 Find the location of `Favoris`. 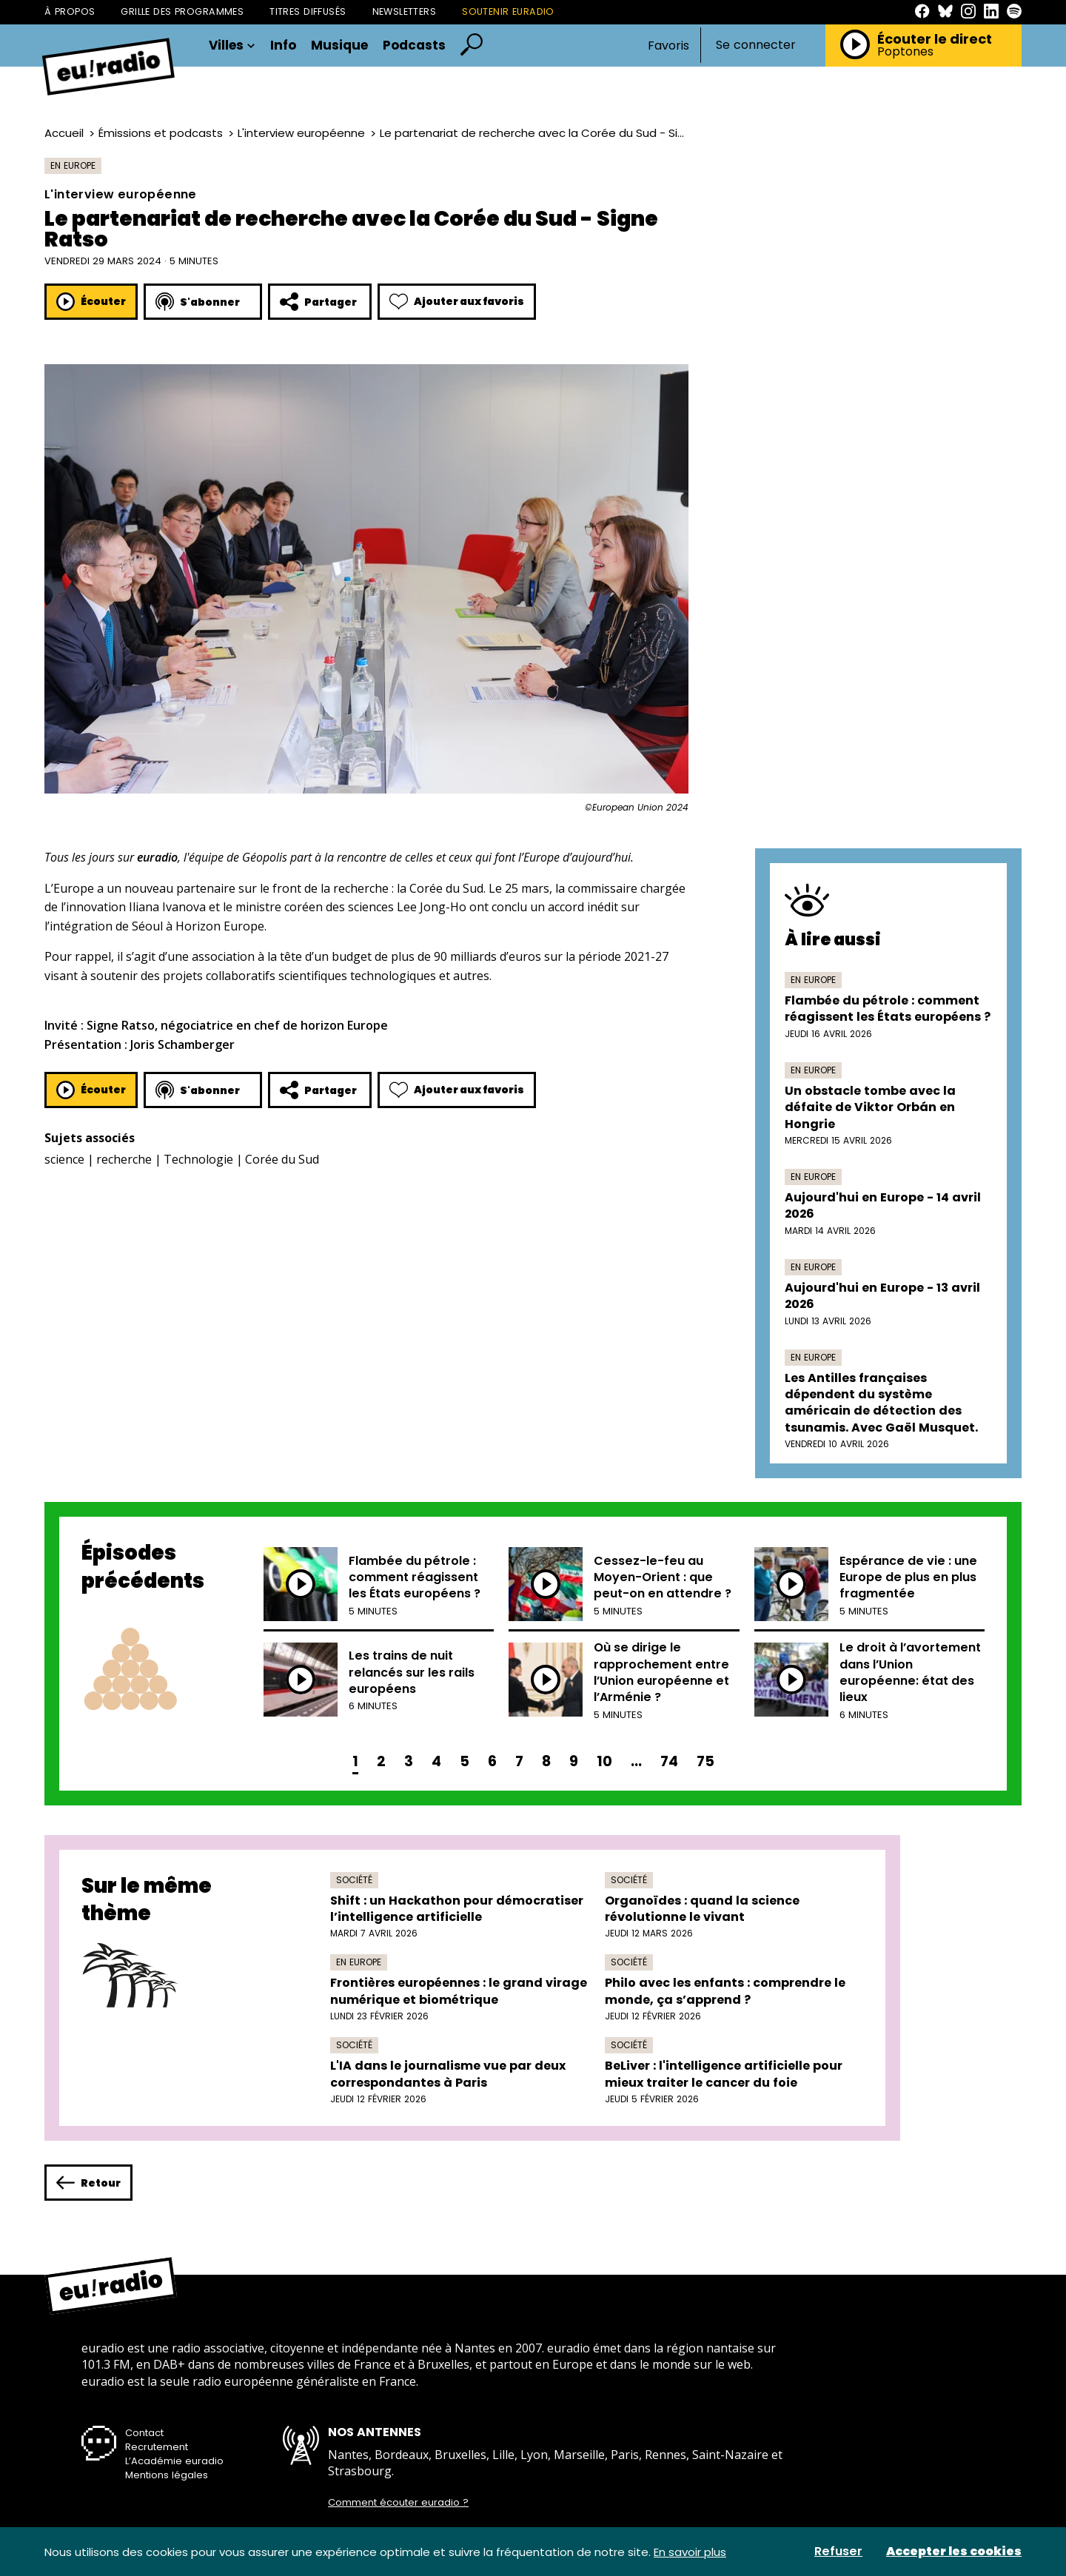

Favoris is located at coordinates (668, 45).